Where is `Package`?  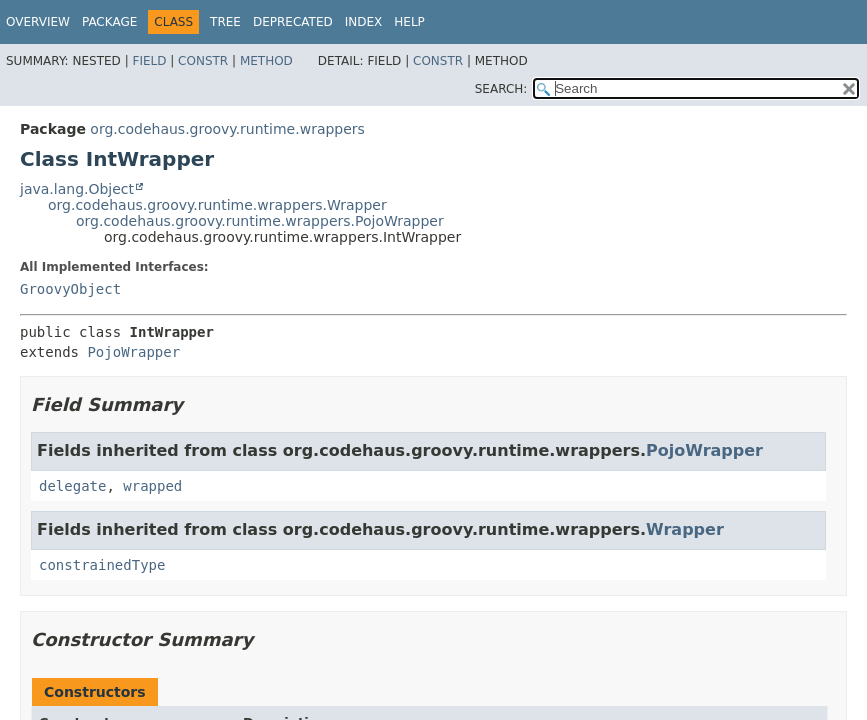 Package is located at coordinates (109, 22).